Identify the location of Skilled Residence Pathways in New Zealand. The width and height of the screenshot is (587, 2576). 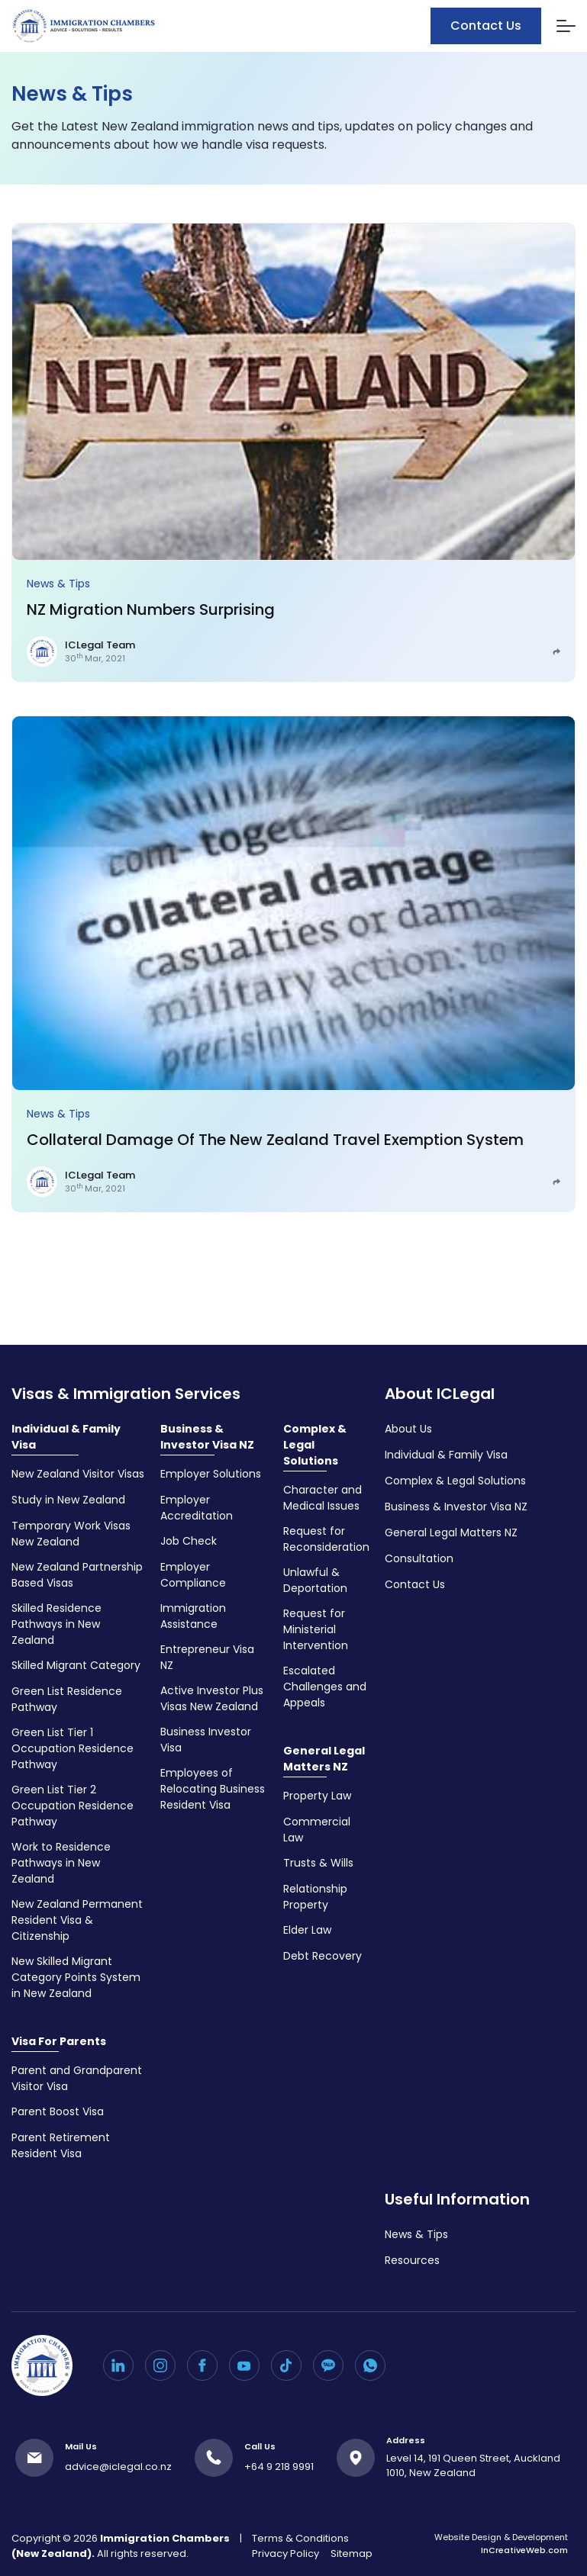
(56, 1624).